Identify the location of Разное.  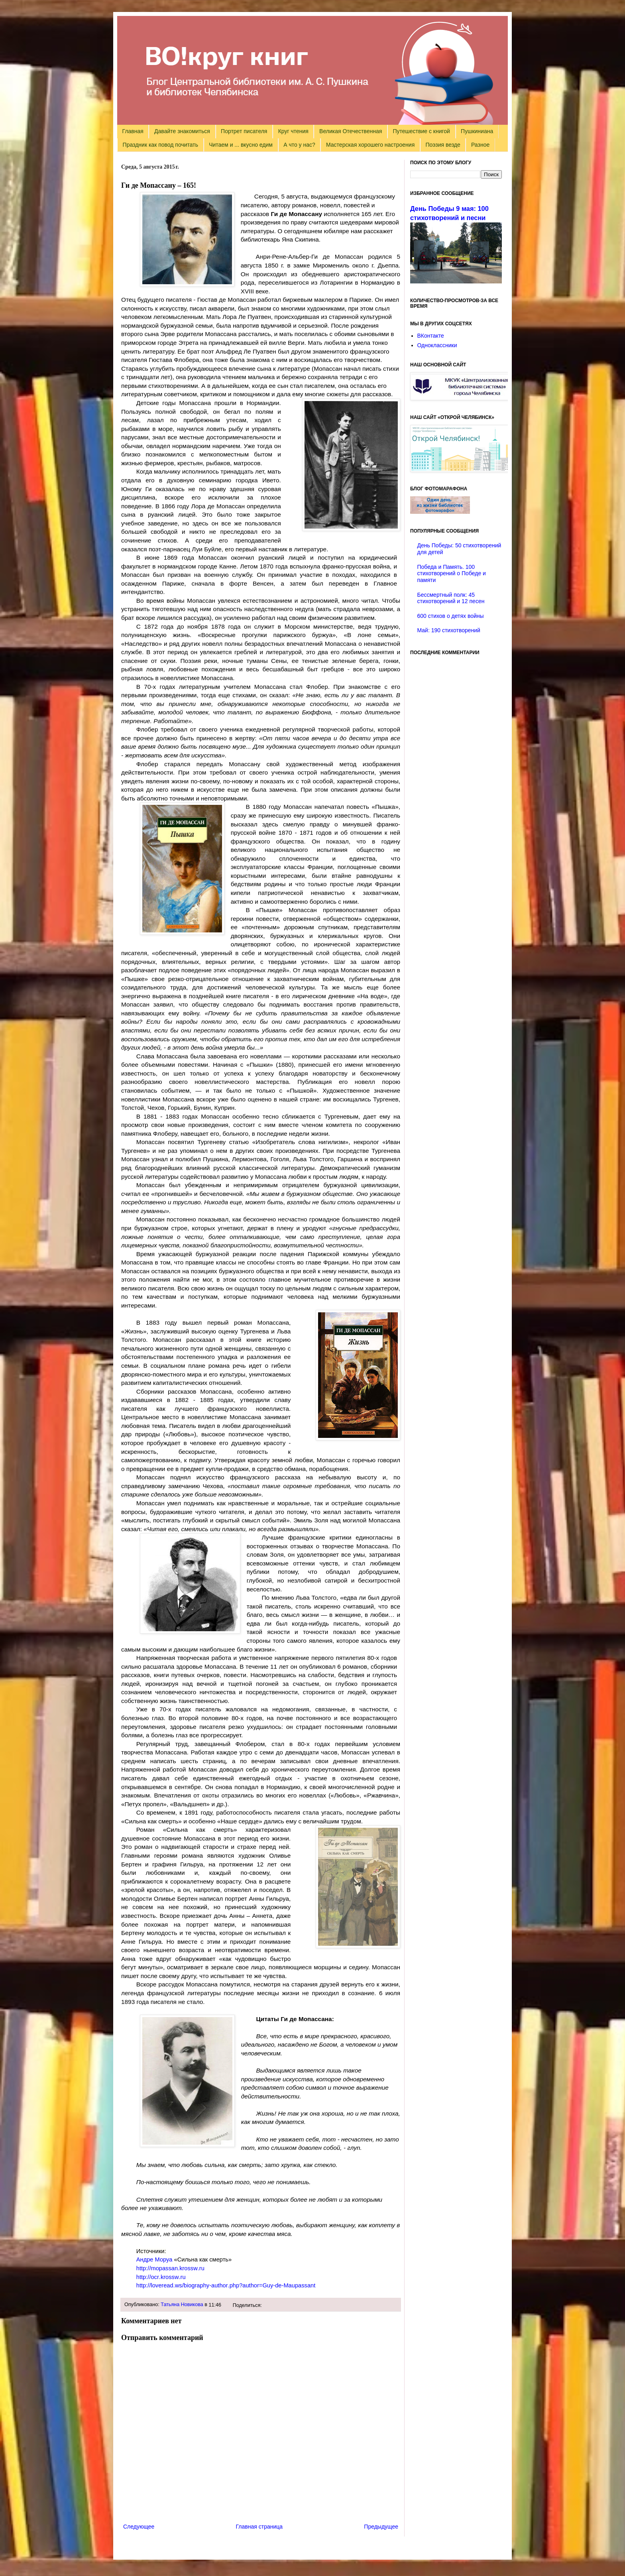
(480, 145).